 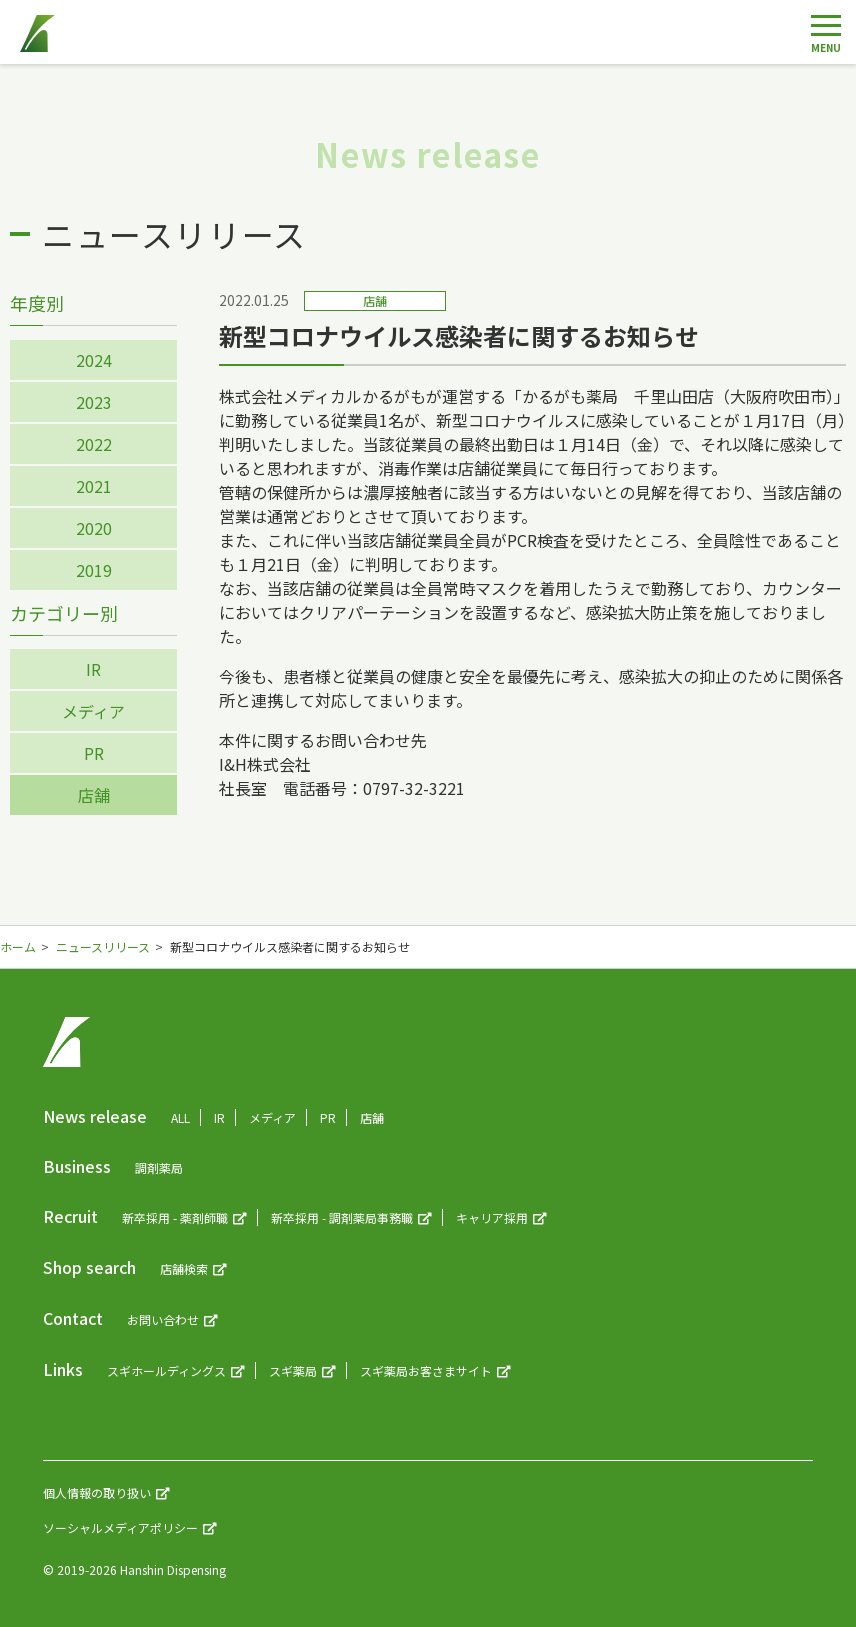 I want to click on 店舗検索, so click(x=184, y=1268).